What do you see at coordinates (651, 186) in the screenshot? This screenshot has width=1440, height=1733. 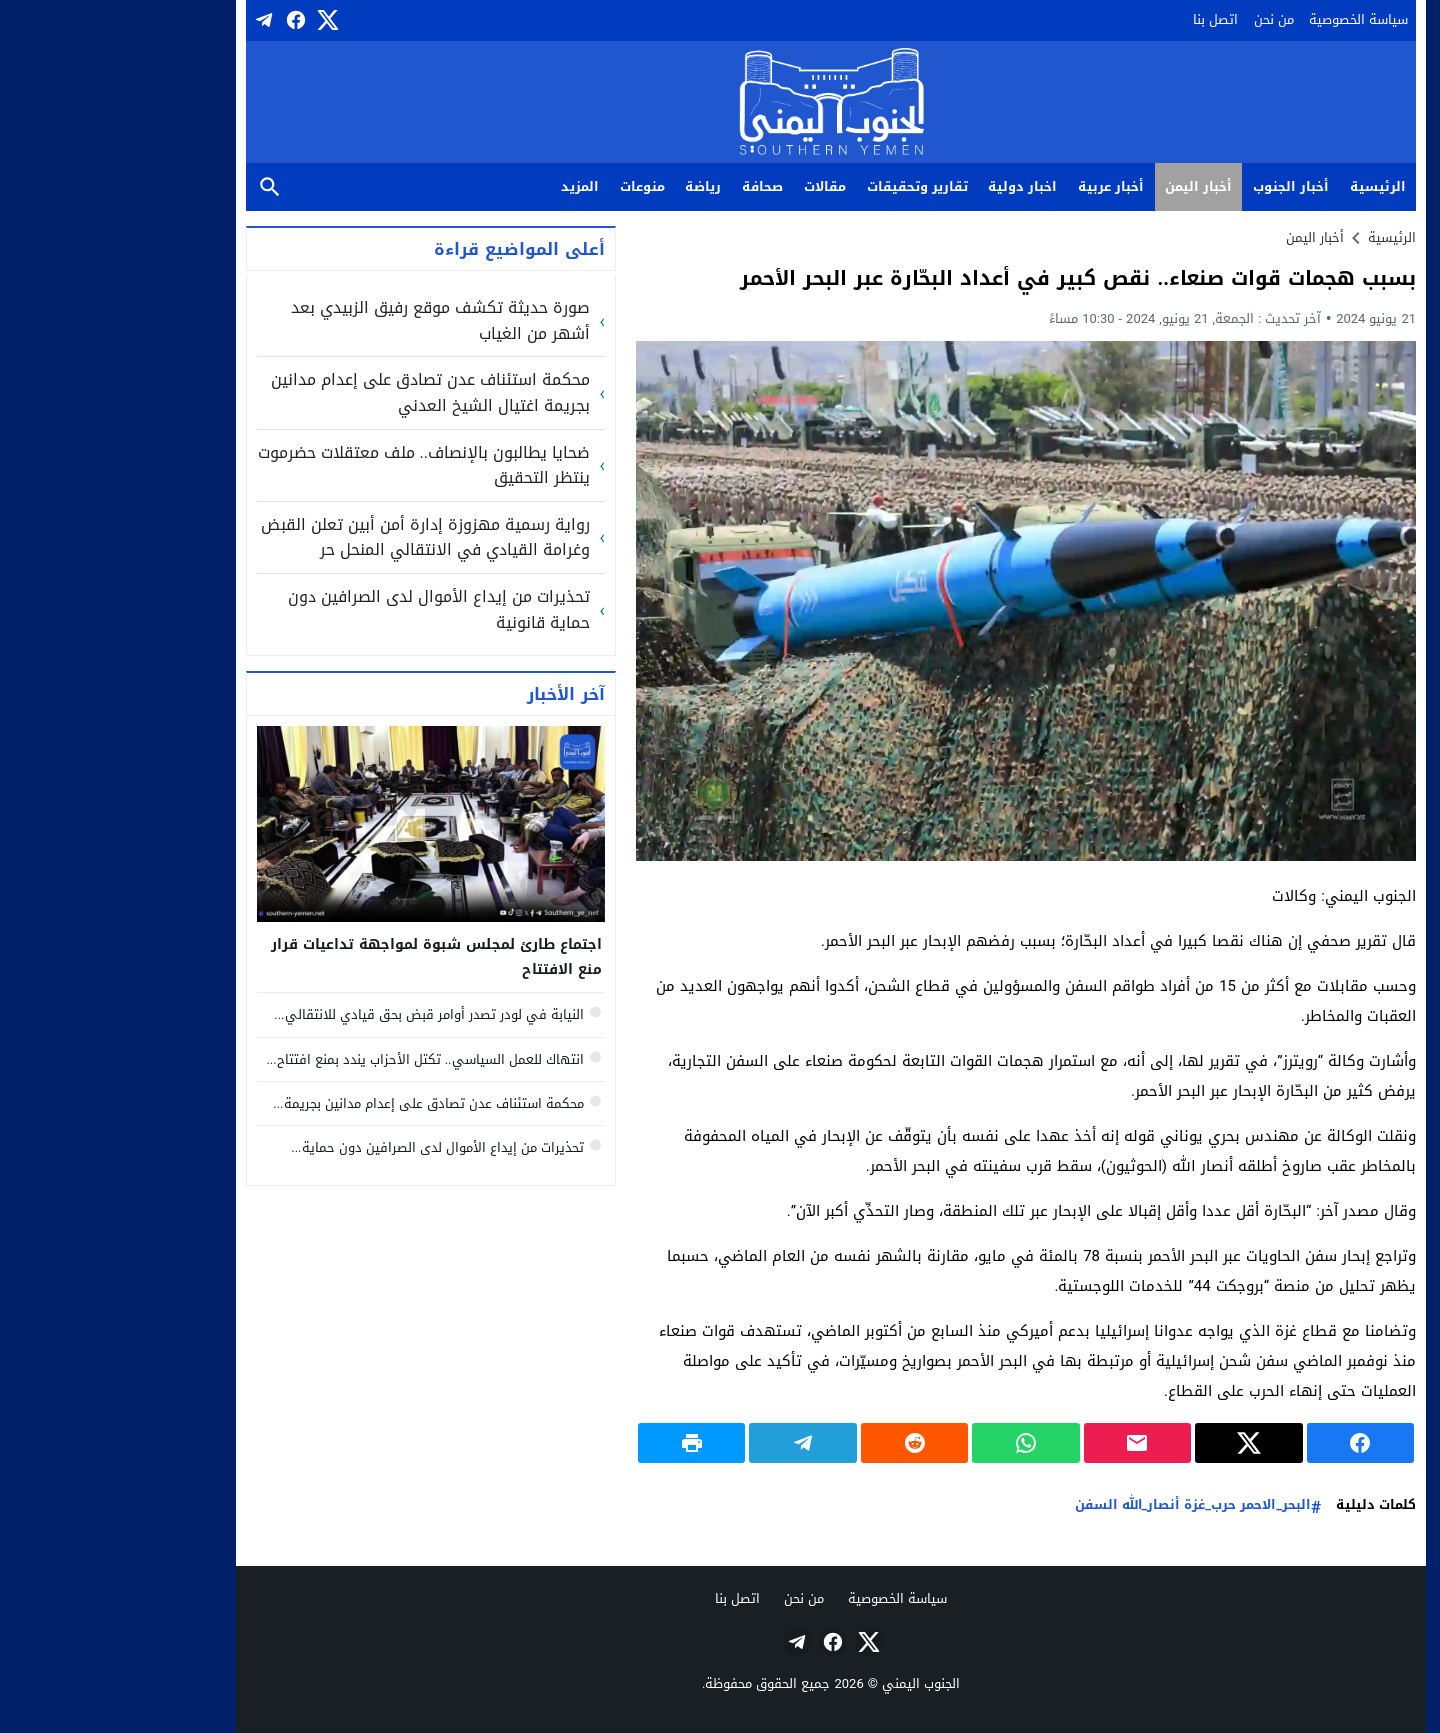 I see `صحافة` at bounding box center [651, 186].